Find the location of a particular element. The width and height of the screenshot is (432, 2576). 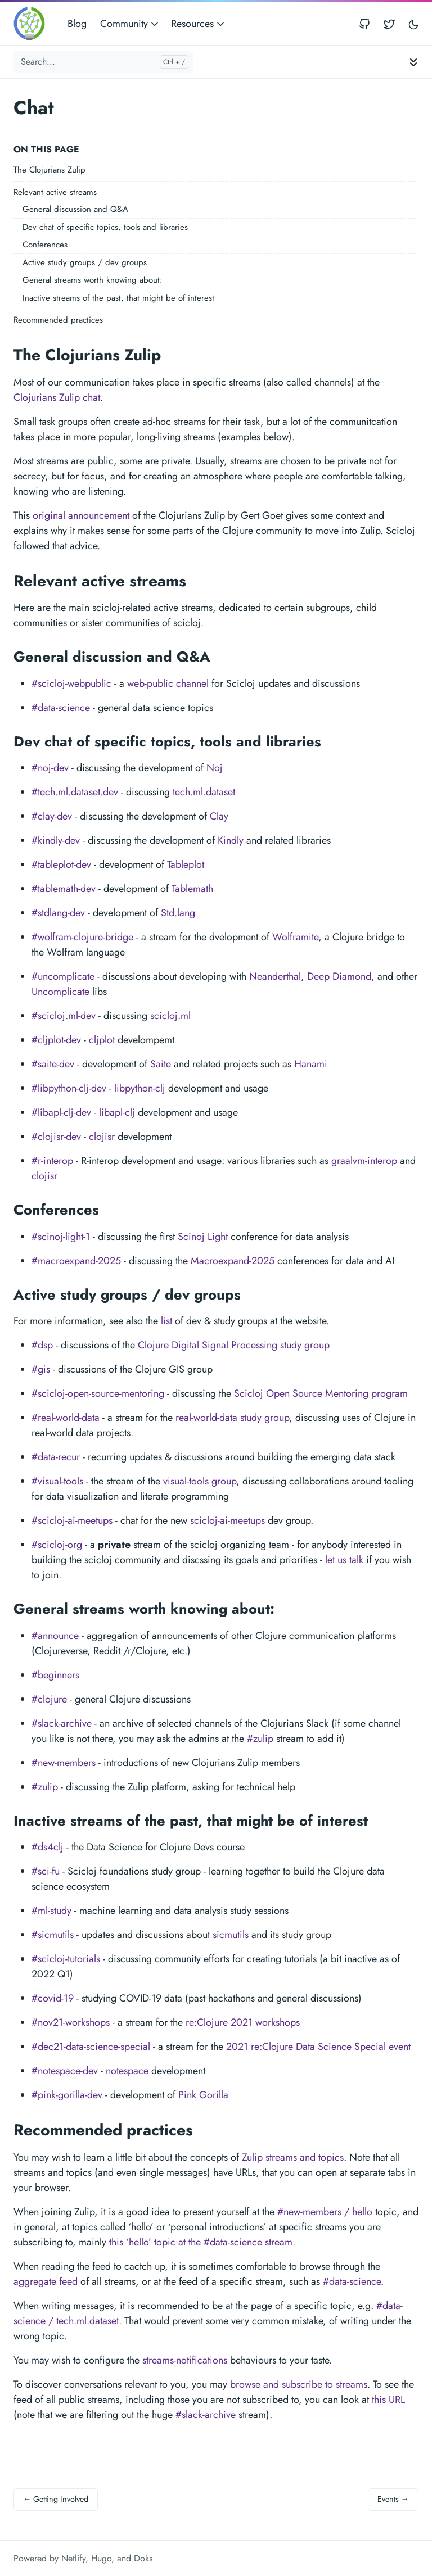

Hugo is located at coordinates (101, 2558).